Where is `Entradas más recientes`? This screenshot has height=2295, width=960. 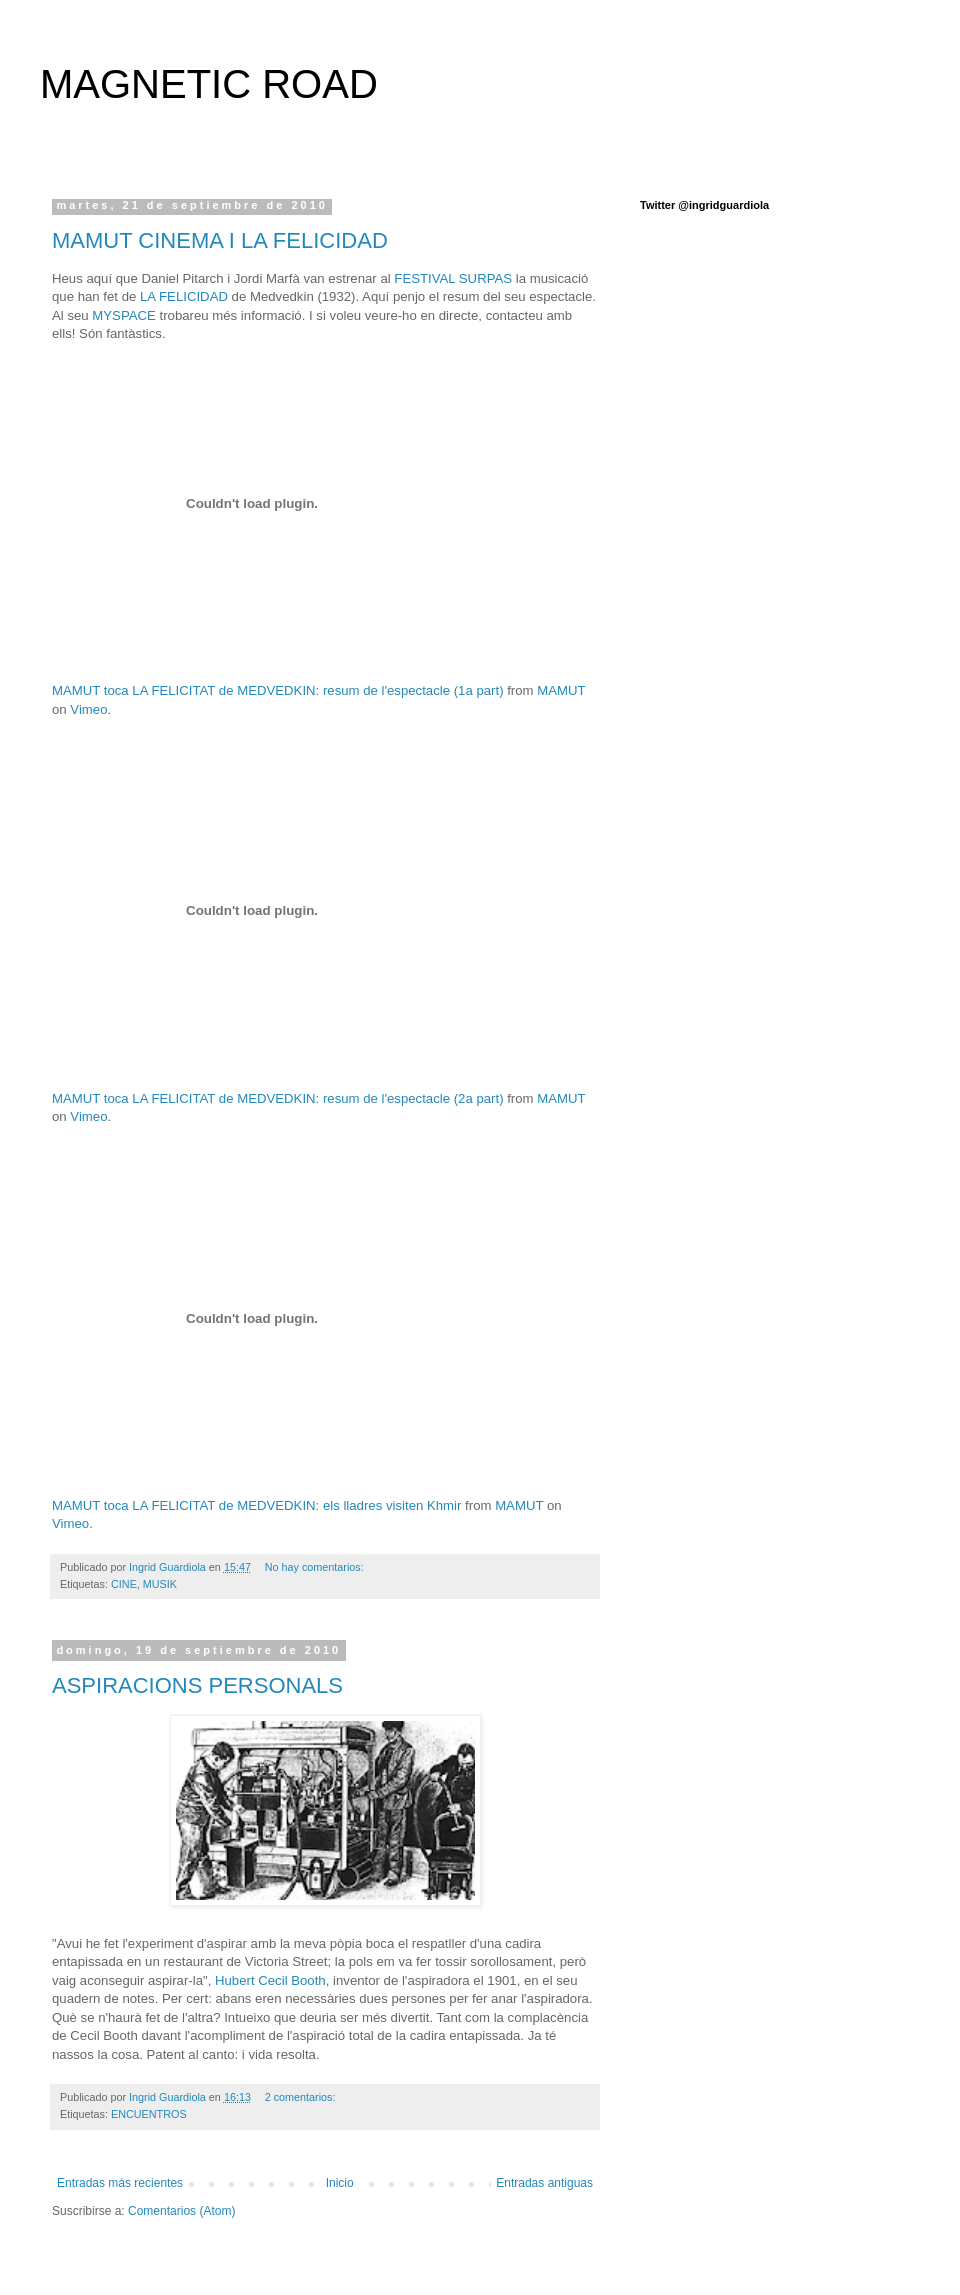
Entradas más recientes is located at coordinates (120, 2183).